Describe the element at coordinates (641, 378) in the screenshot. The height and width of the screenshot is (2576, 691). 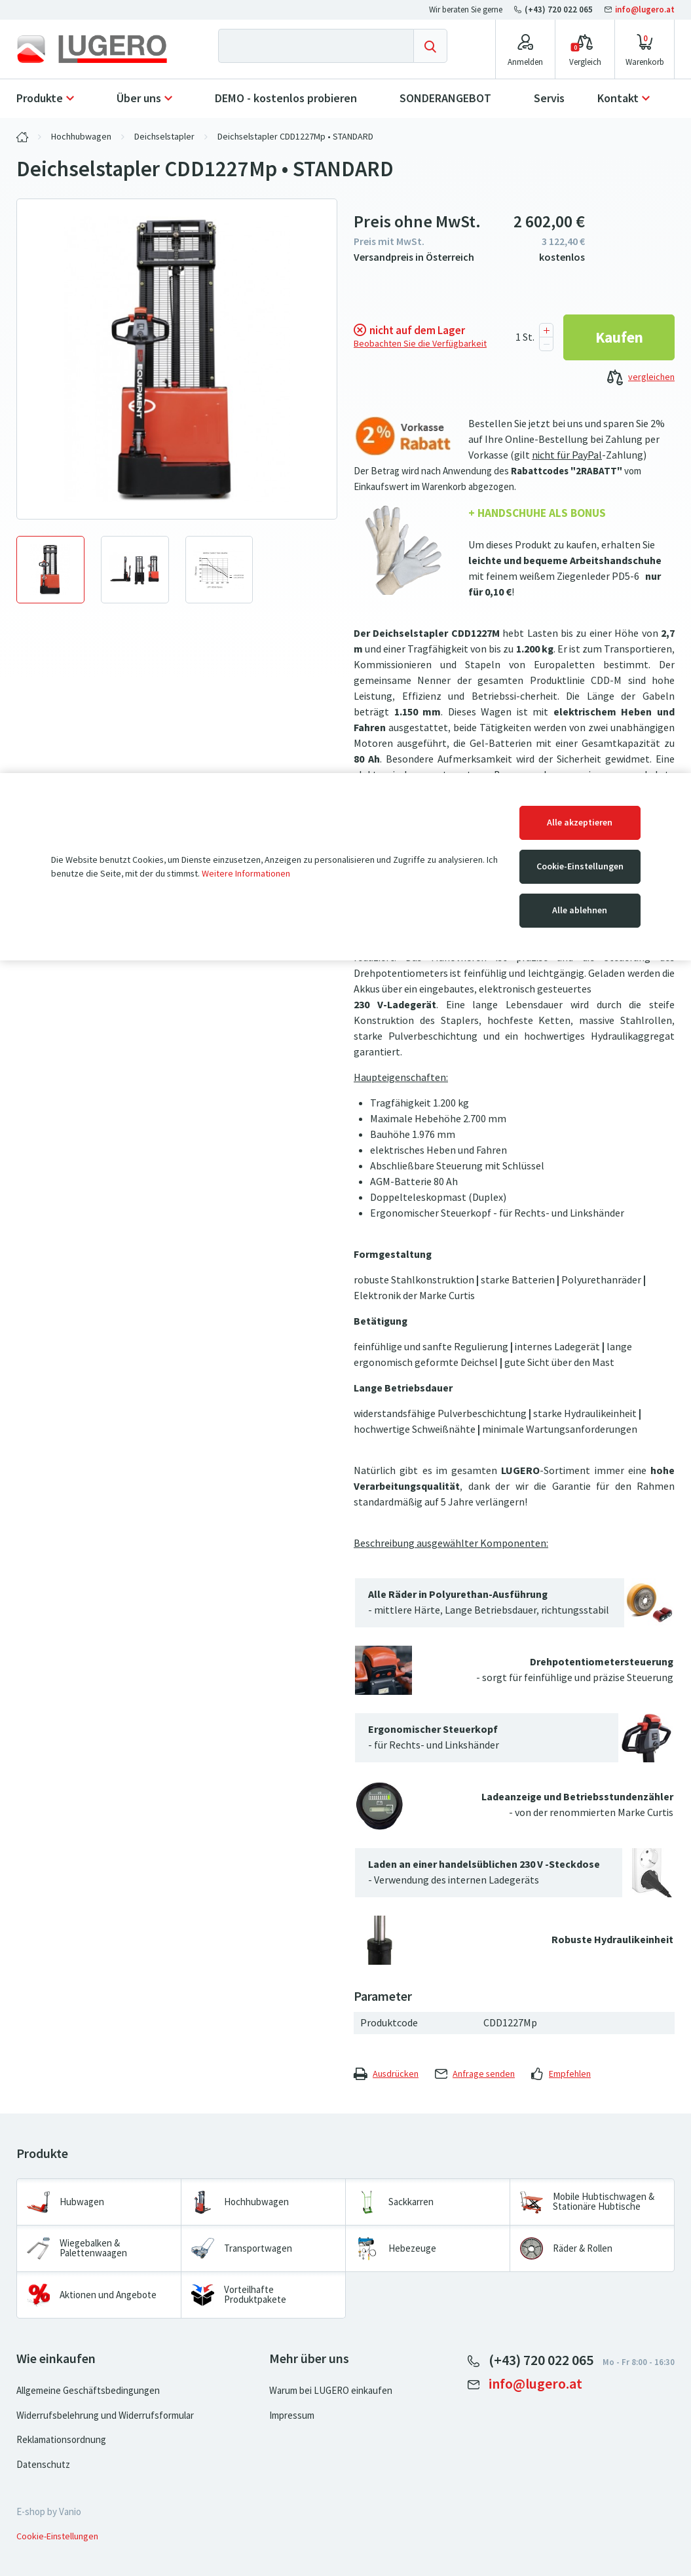
I see `vergleichen` at that location.